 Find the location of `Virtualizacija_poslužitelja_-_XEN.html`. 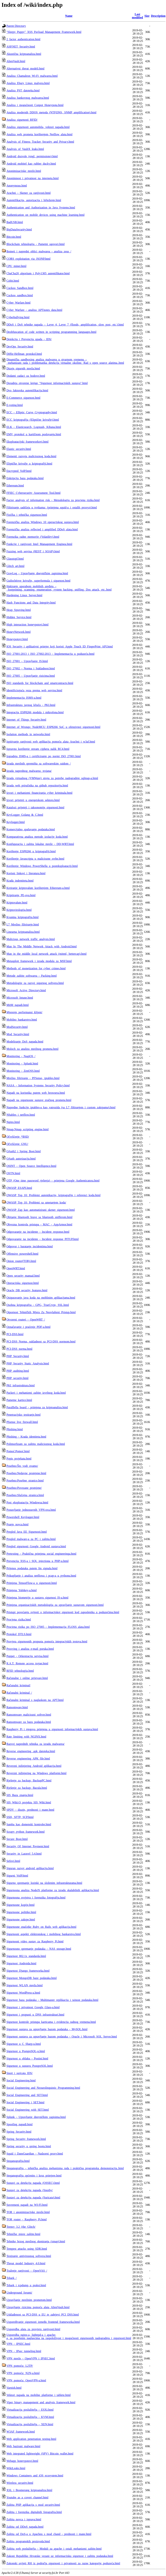

Virtualizacija_poslužitelja_-_XEN.html is located at coordinates (29, 2424).